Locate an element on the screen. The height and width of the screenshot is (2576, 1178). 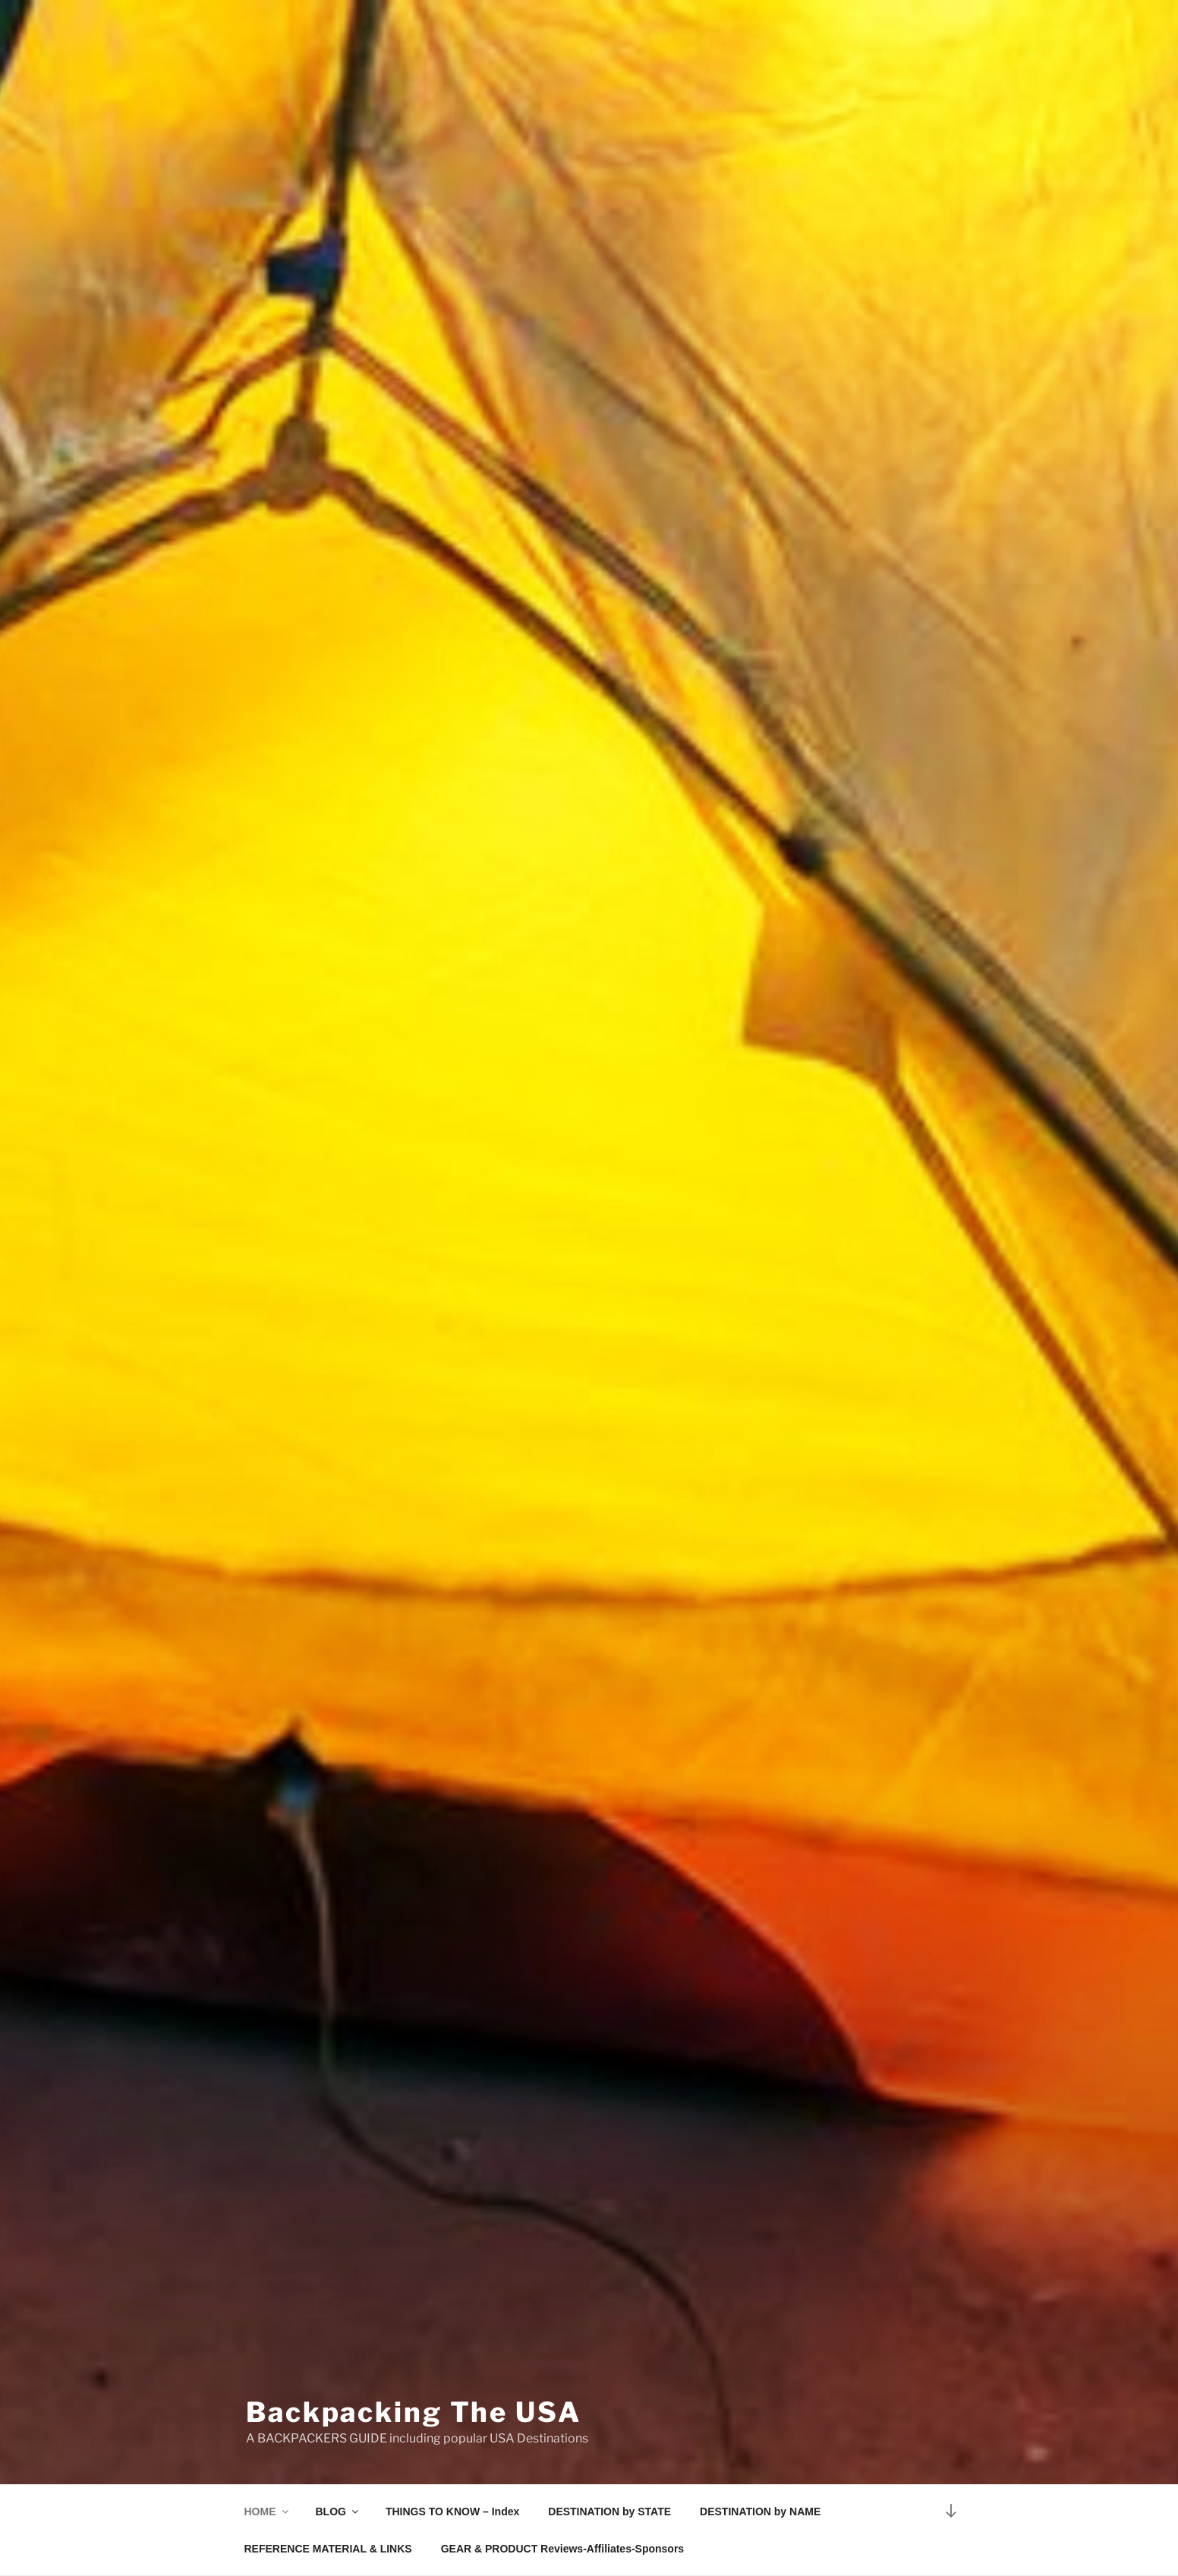
HOME is located at coordinates (267, 2511).